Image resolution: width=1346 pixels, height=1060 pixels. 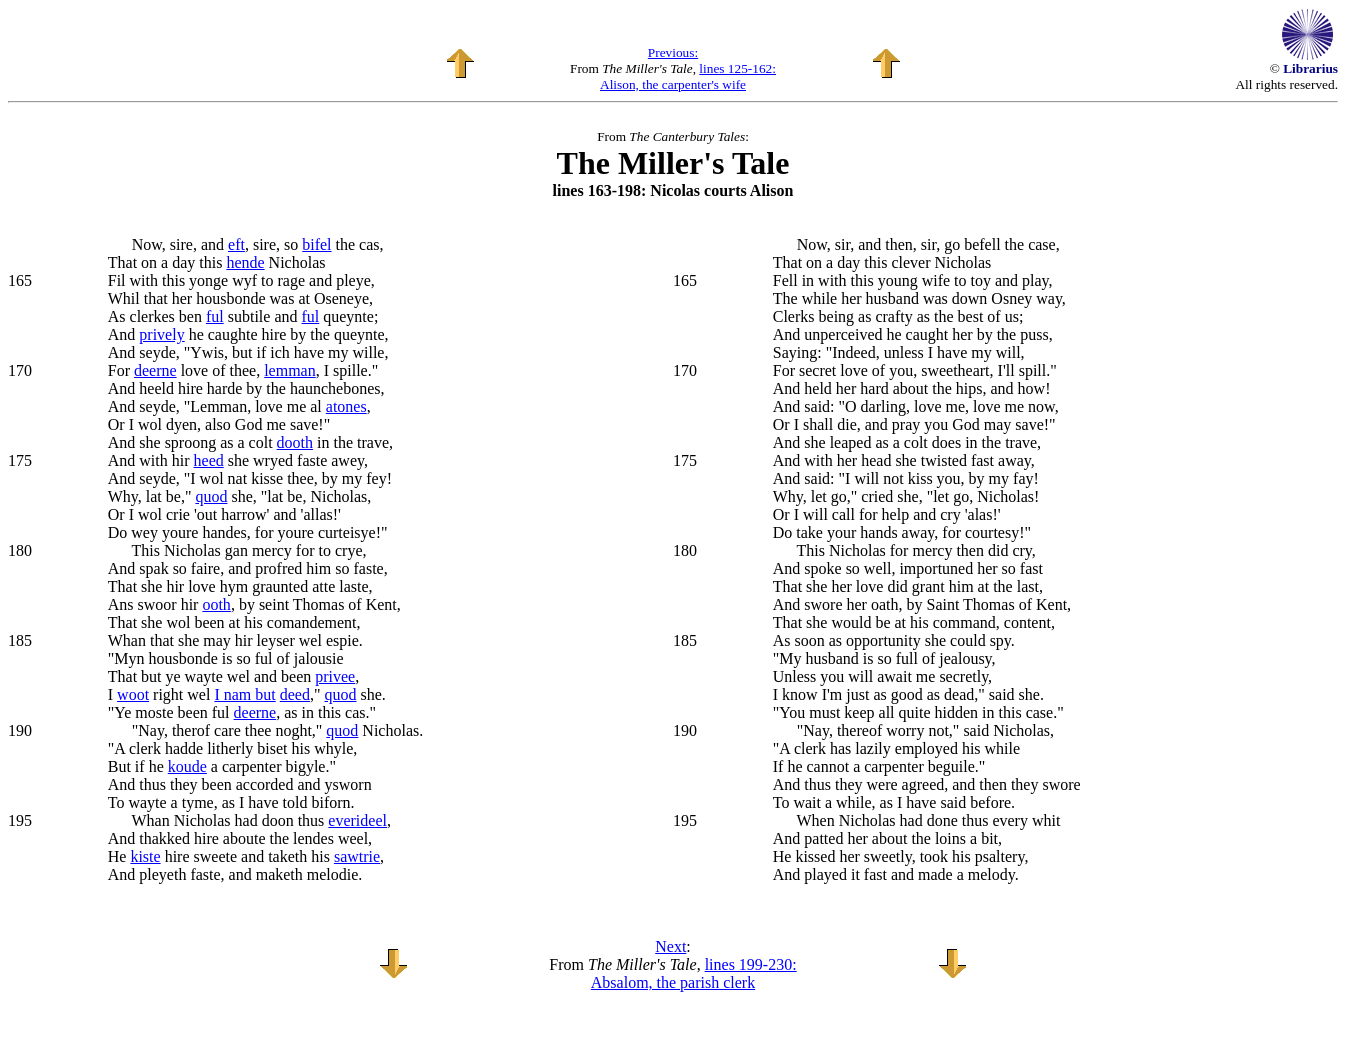 What do you see at coordinates (346, 406) in the screenshot?
I see `atones` at bounding box center [346, 406].